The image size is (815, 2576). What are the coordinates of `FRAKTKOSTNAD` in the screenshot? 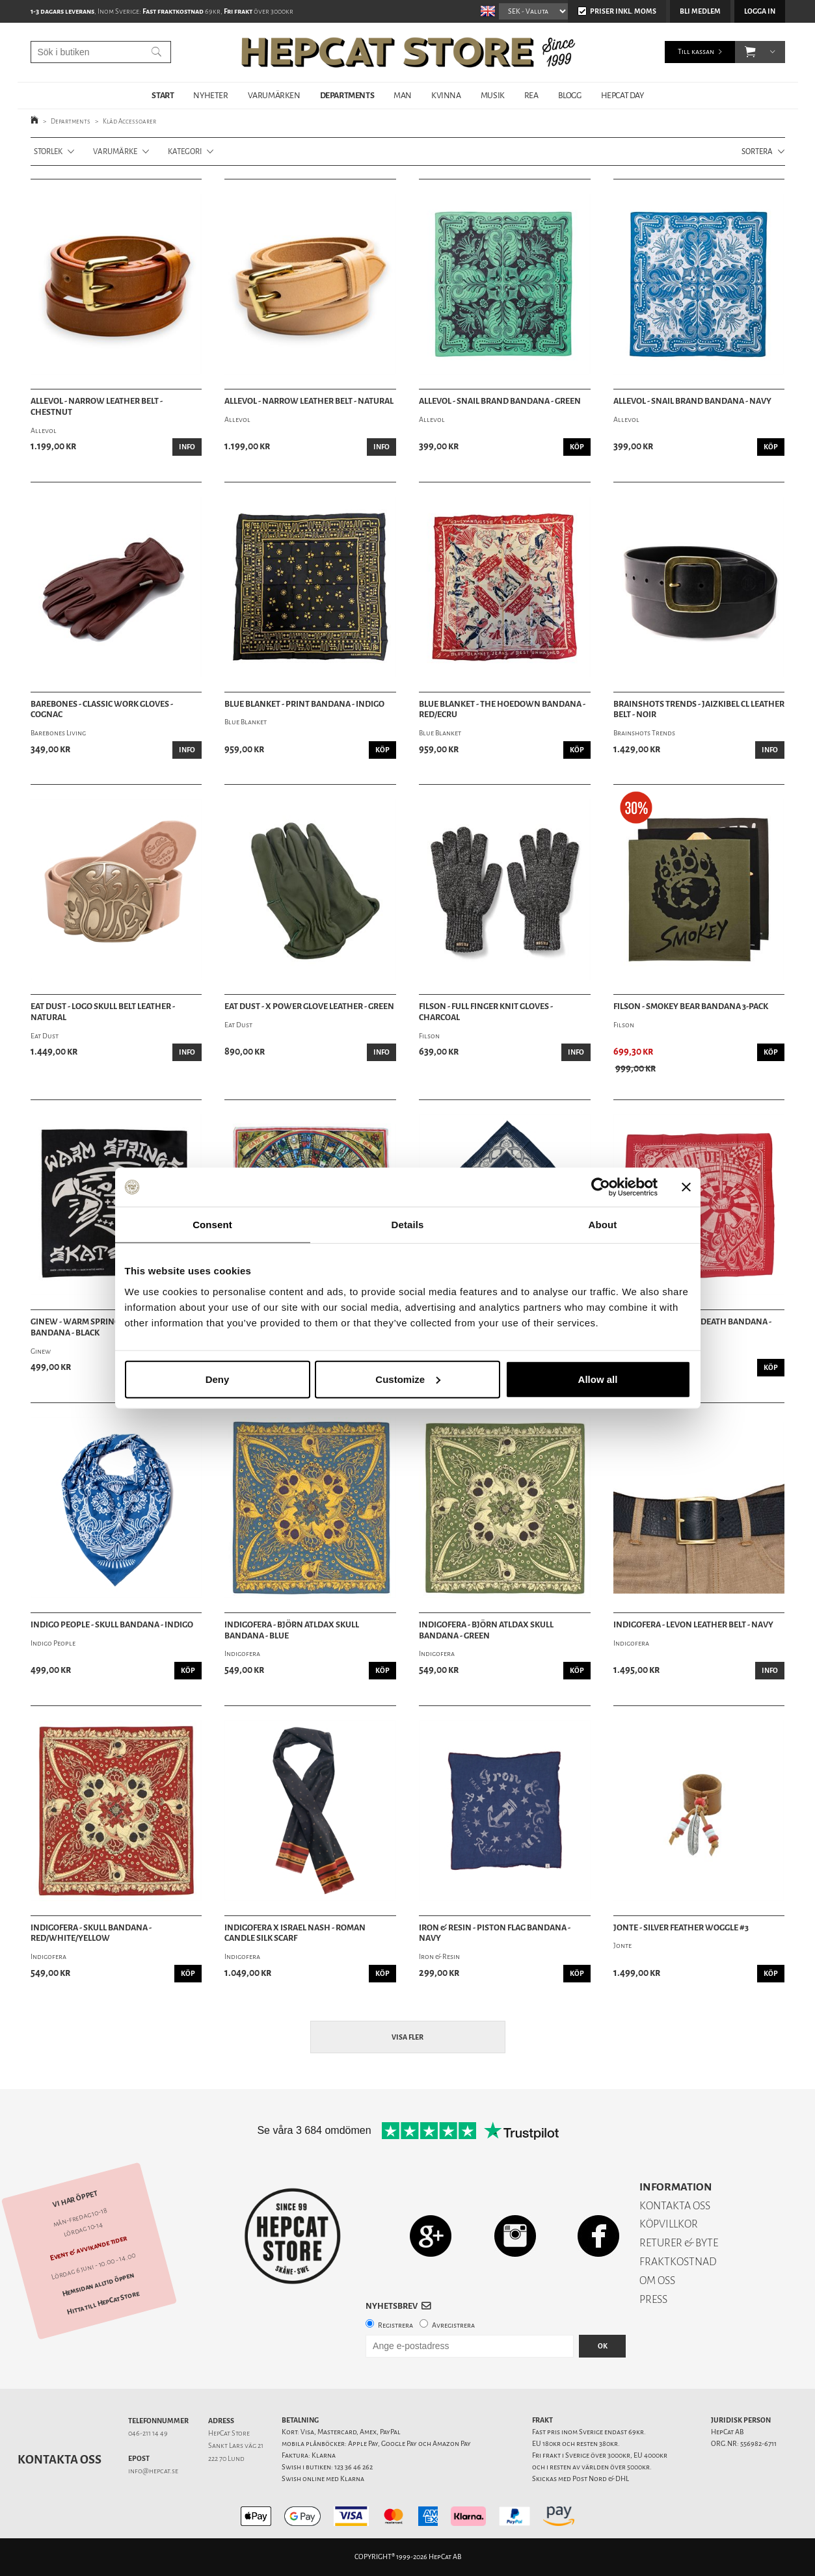 It's located at (678, 2261).